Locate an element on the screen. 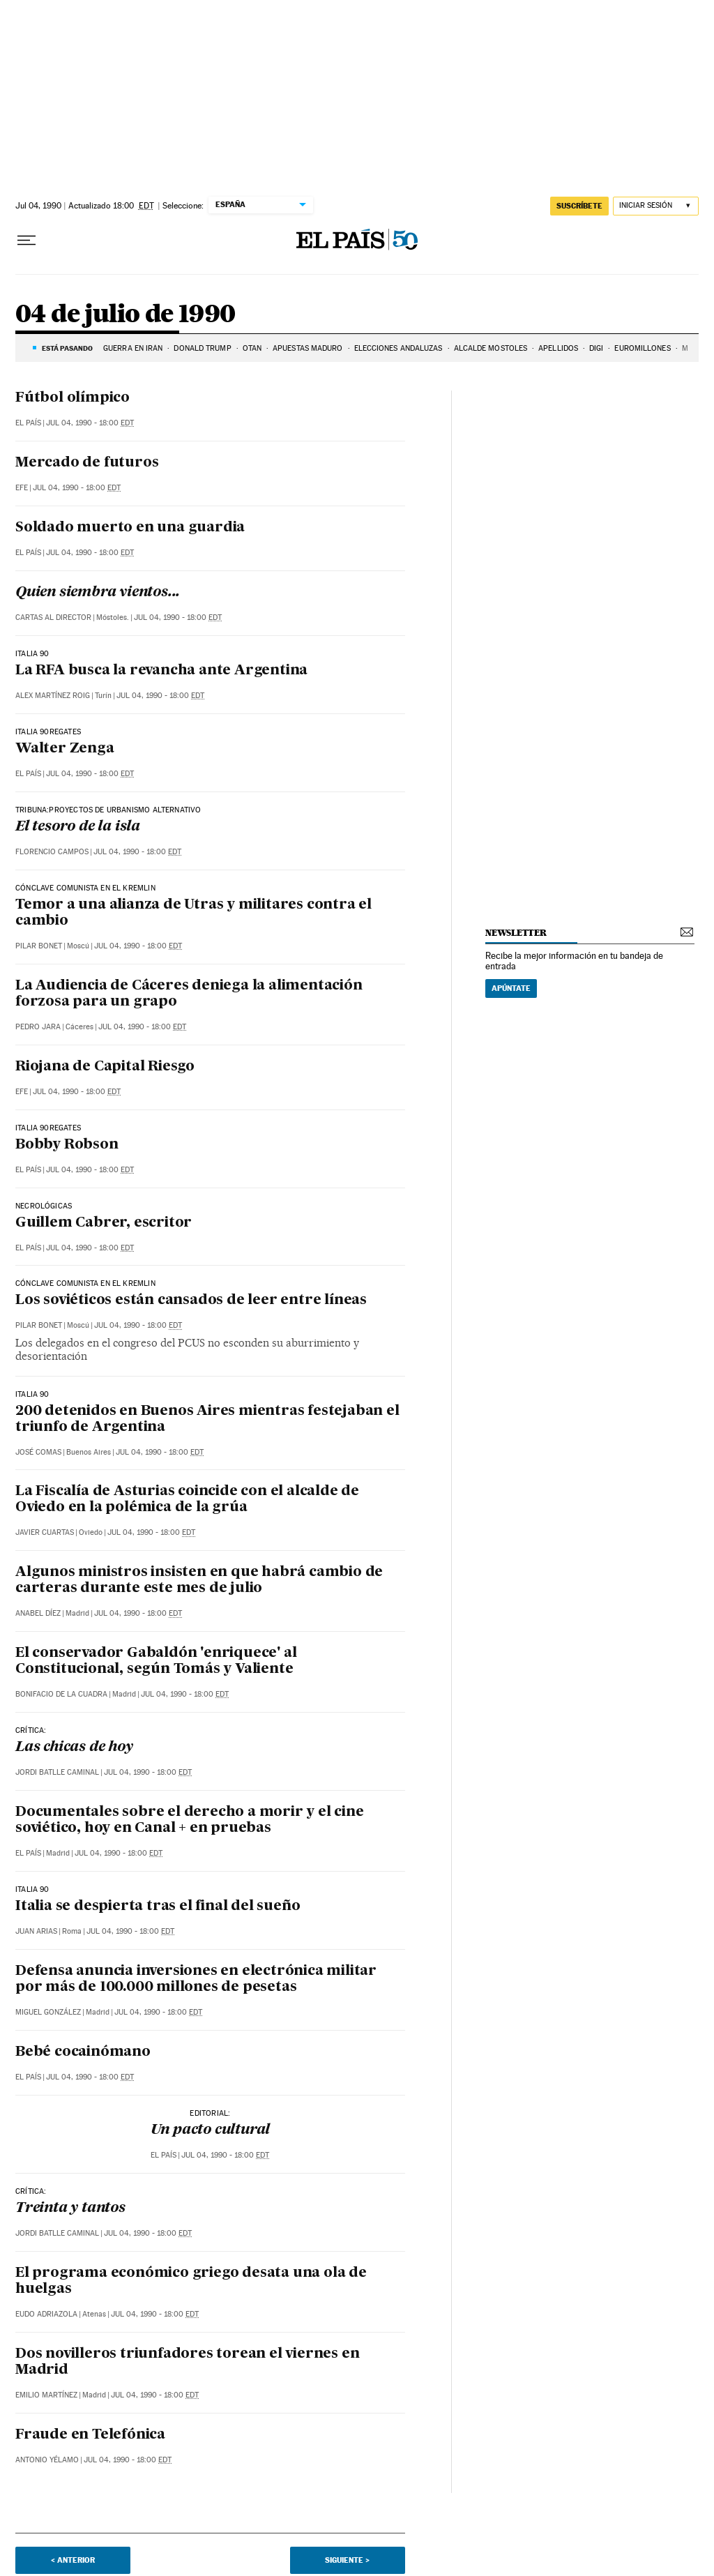 The width and height of the screenshot is (714, 2576). El tesoro de la isla is located at coordinates (77, 827).